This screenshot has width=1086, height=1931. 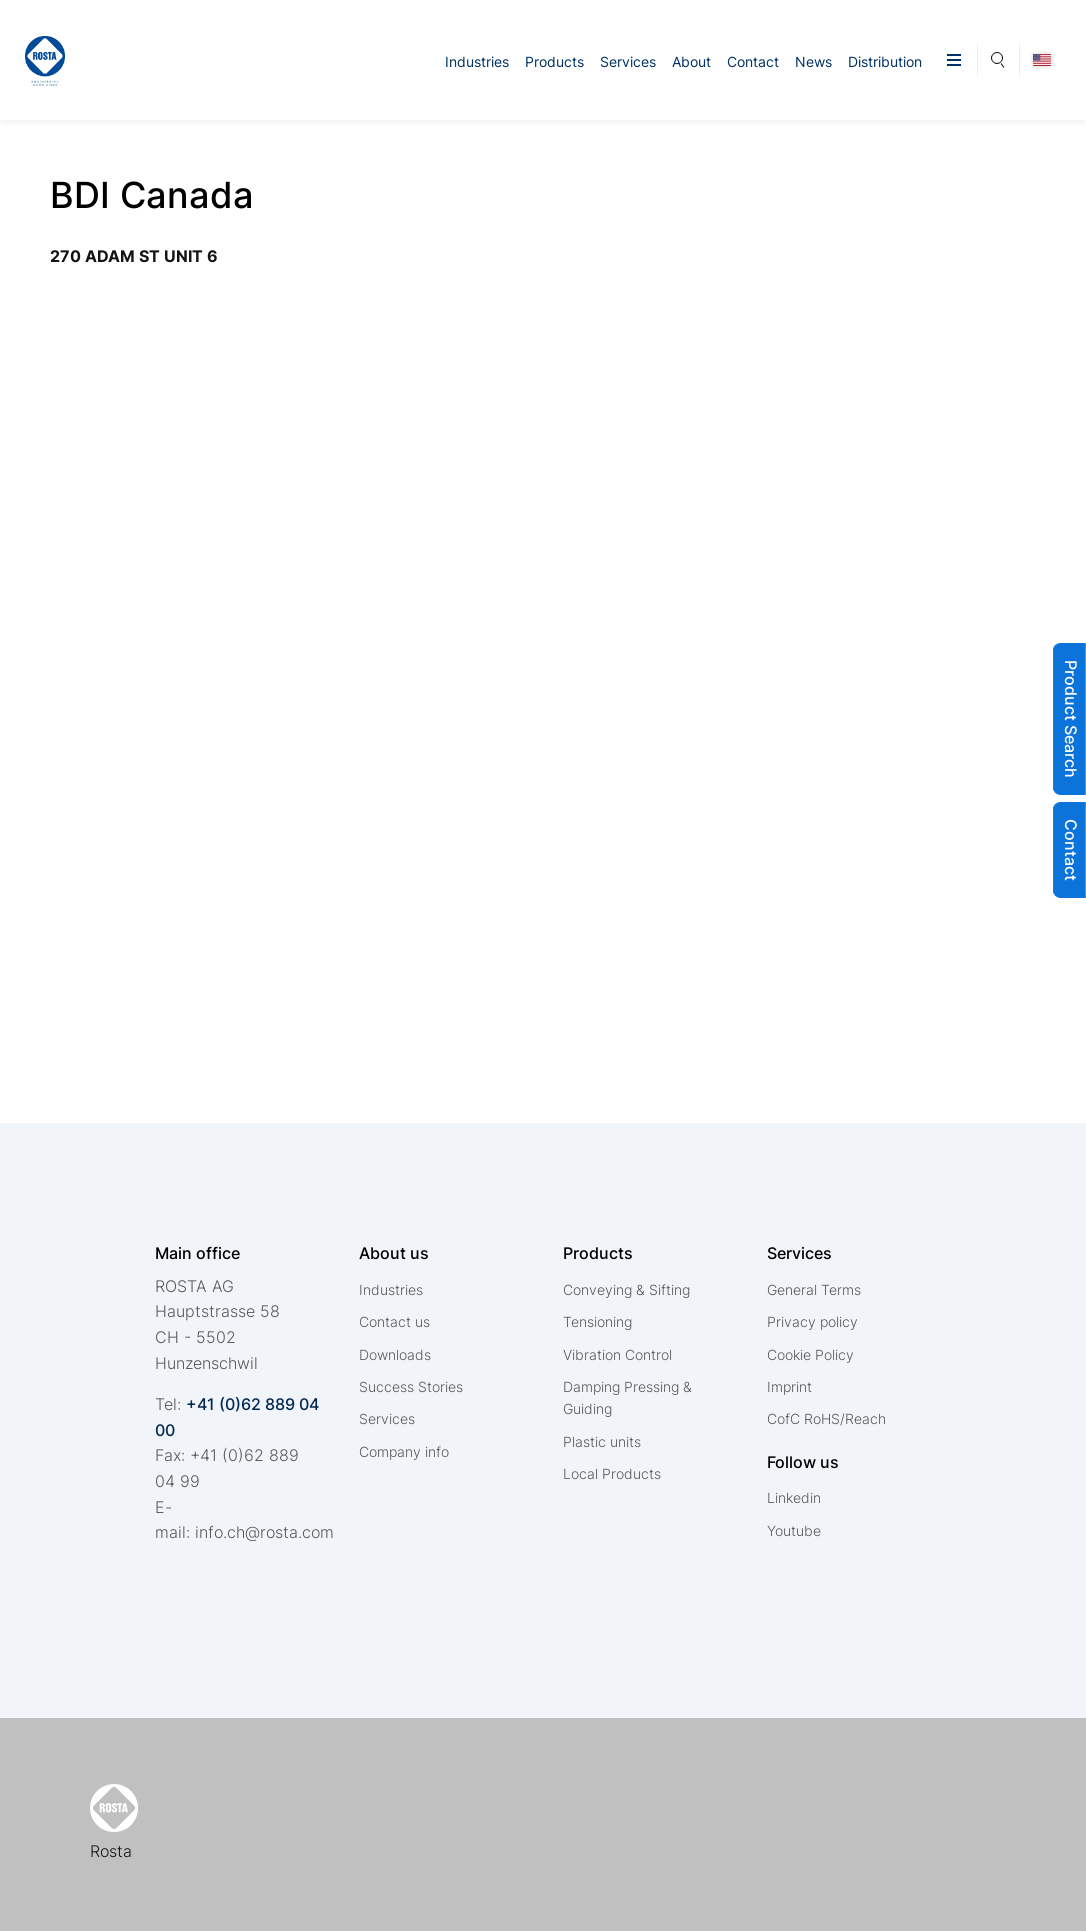 What do you see at coordinates (794, 1530) in the screenshot?
I see `Youtube` at bounding box center [794, 1530].